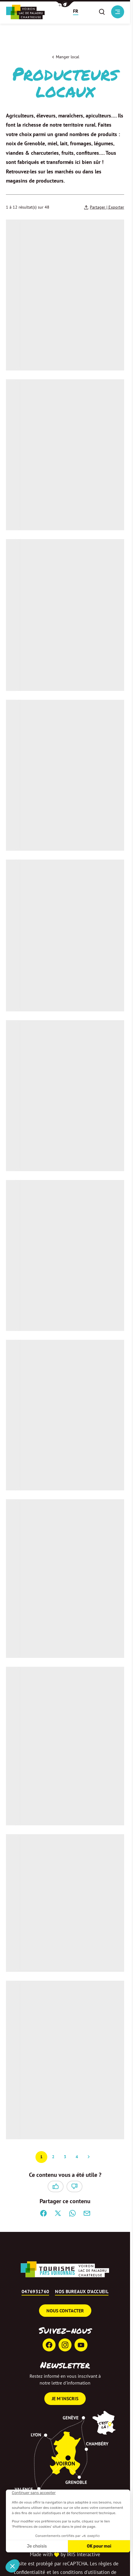  Describe the element at coordinates (65, 2311) in the screenshot. I see `Nous contacter` at that location.